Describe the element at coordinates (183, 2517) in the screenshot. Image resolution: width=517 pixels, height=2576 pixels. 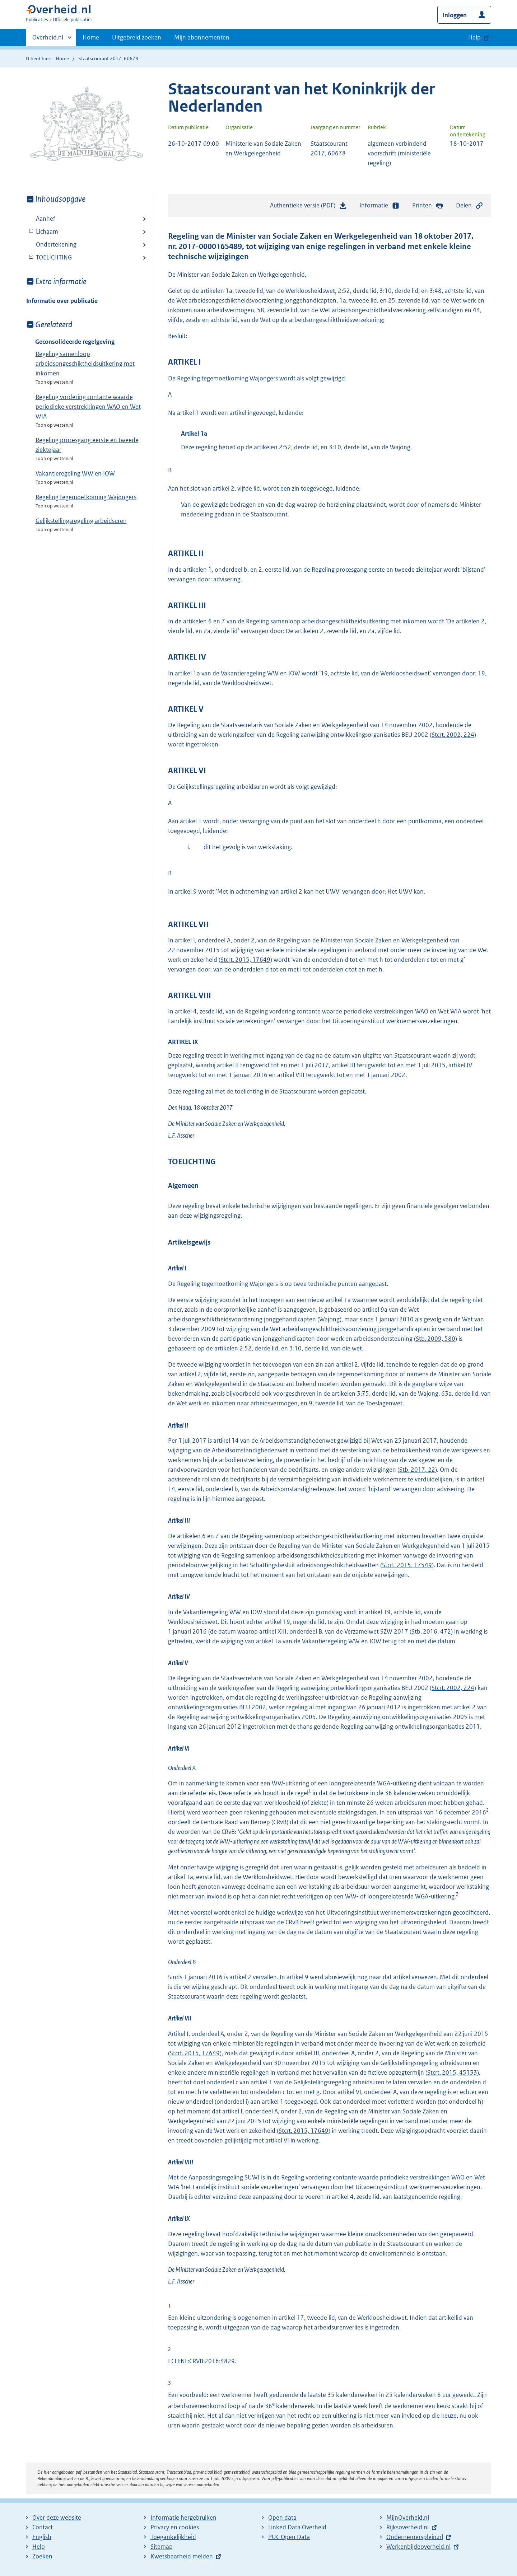
I see `Informatie hergebruiken` at that location.